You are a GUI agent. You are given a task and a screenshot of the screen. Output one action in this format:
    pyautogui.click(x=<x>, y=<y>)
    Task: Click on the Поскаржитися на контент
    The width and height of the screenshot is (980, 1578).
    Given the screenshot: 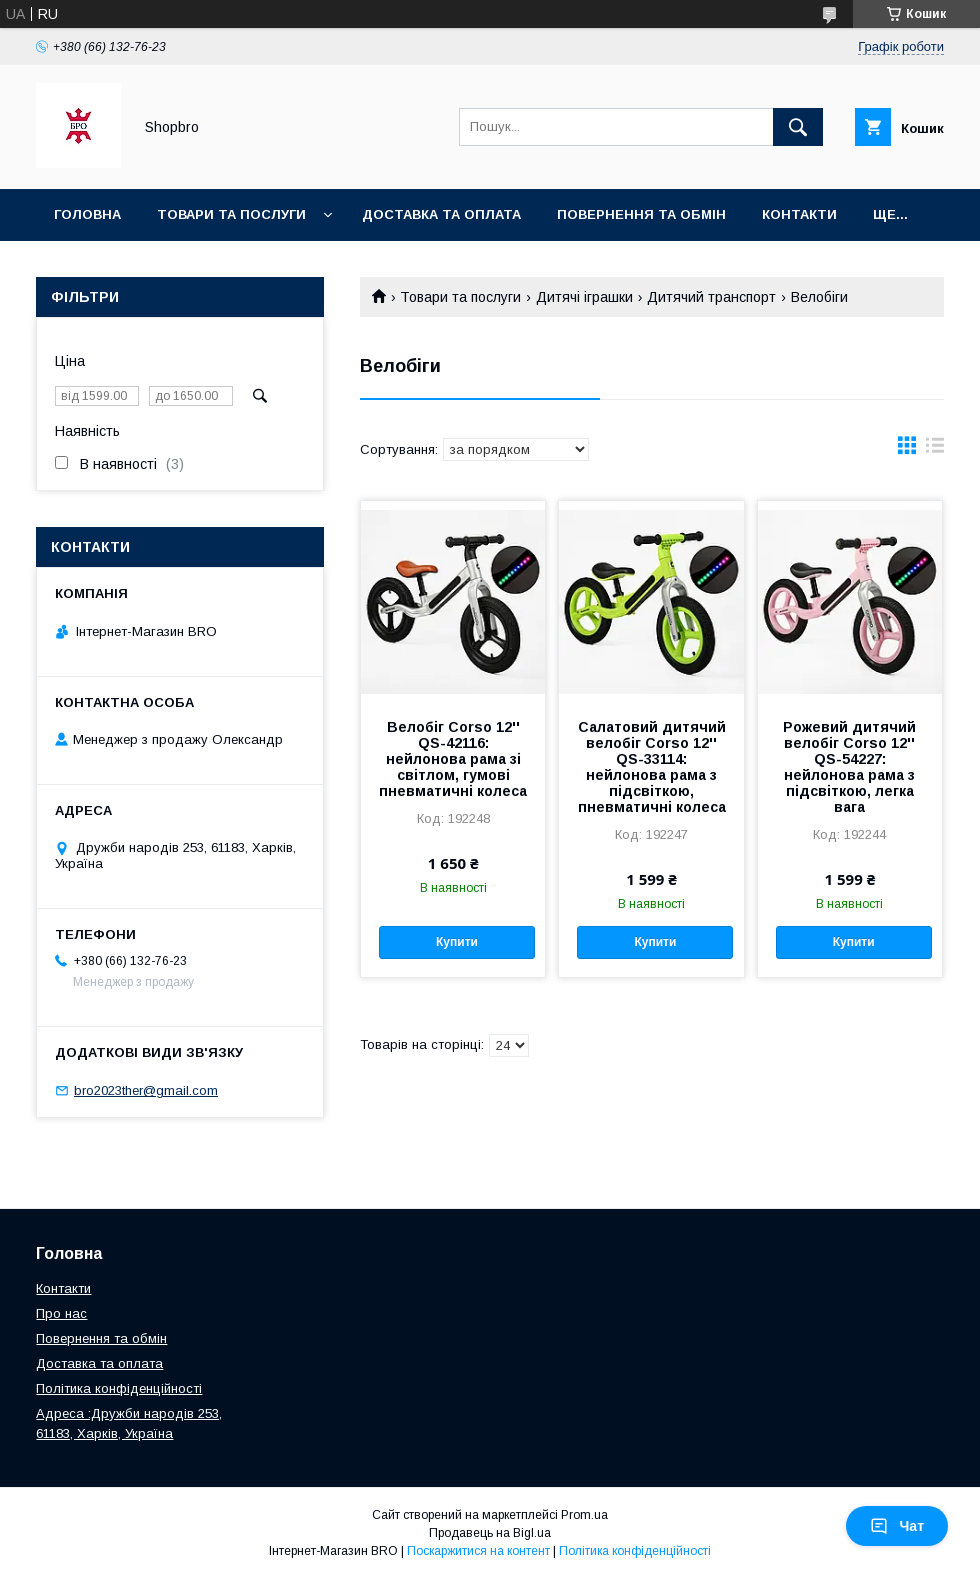 What is the action you would take?
    pyautogui.click(x=478, y=1551)
    